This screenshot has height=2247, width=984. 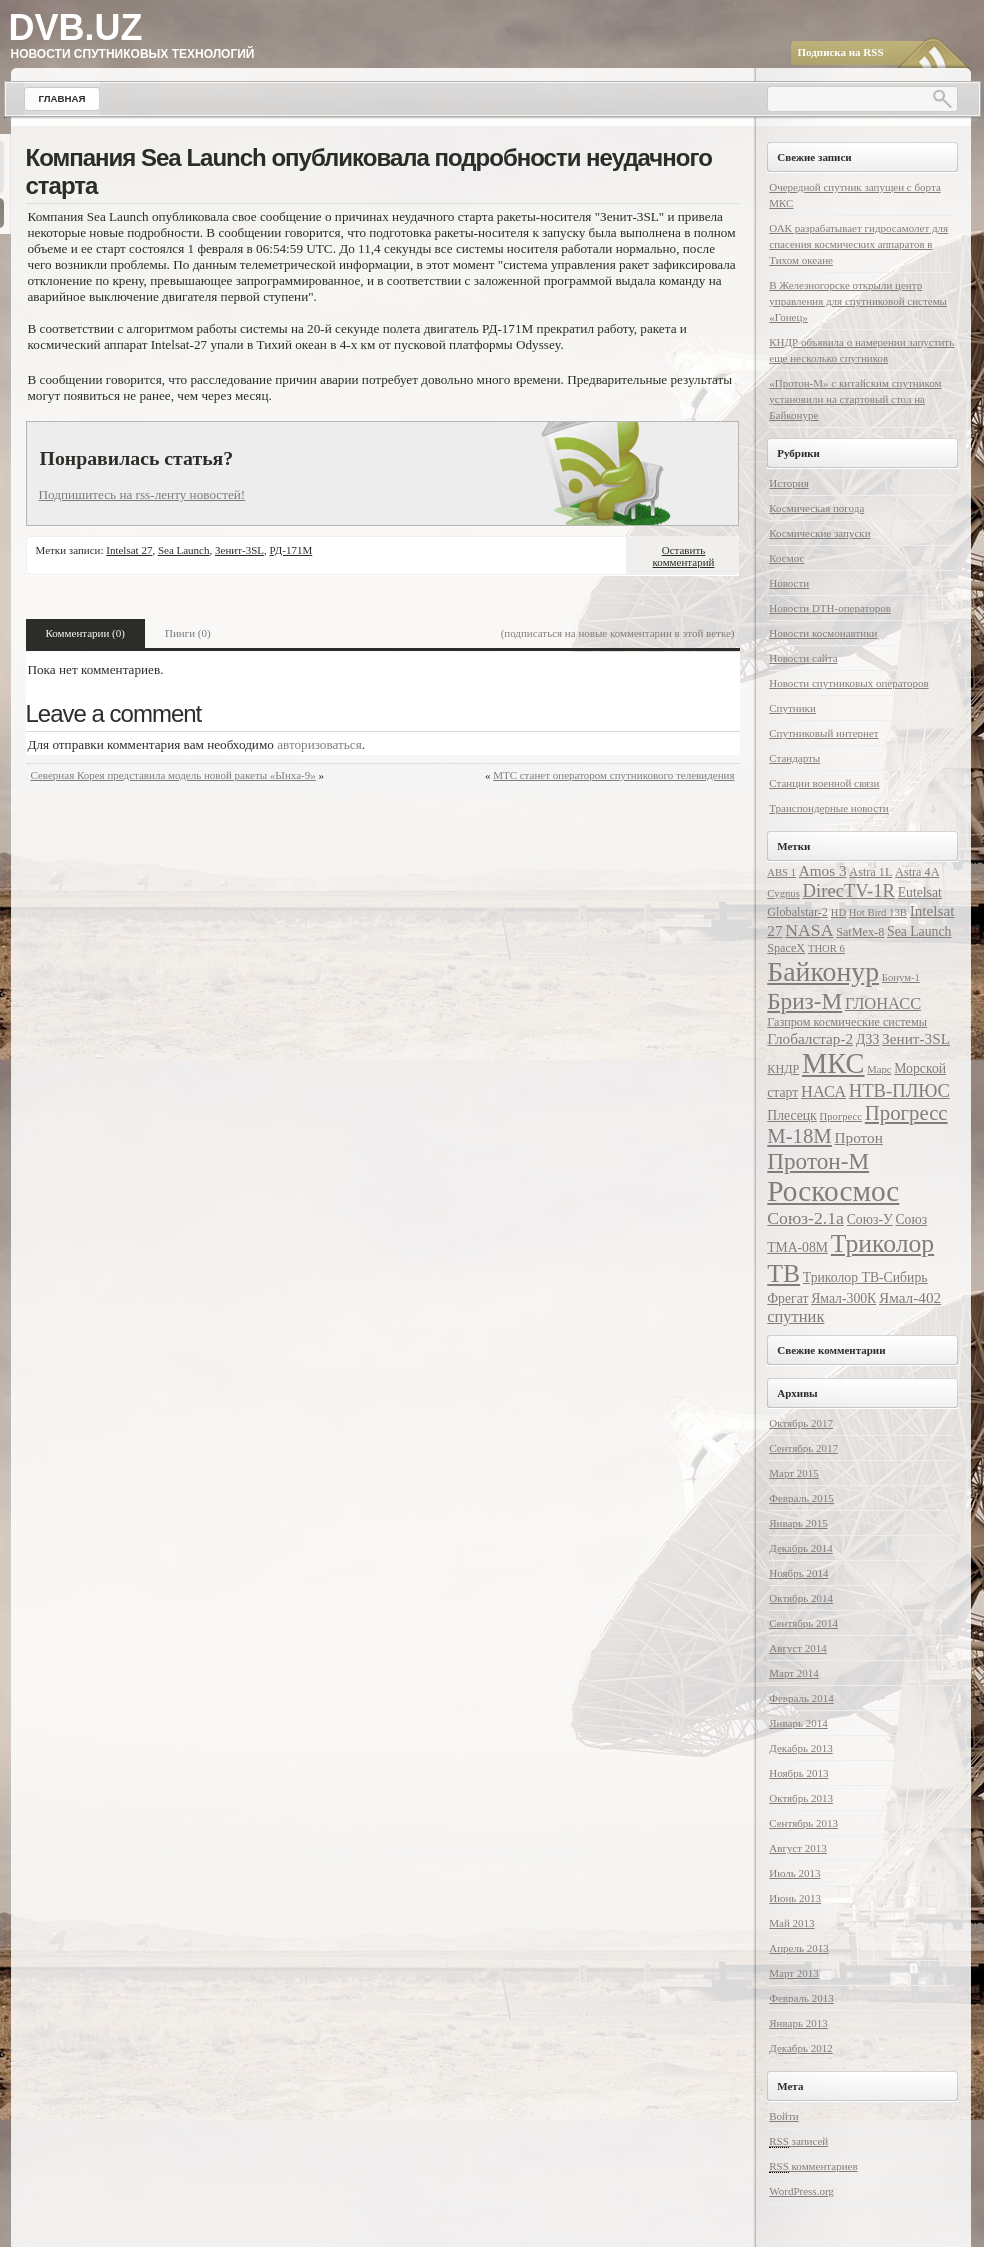 I want to click on МТС станет оператором спутникового телевидения, so click(x=613, y=775).